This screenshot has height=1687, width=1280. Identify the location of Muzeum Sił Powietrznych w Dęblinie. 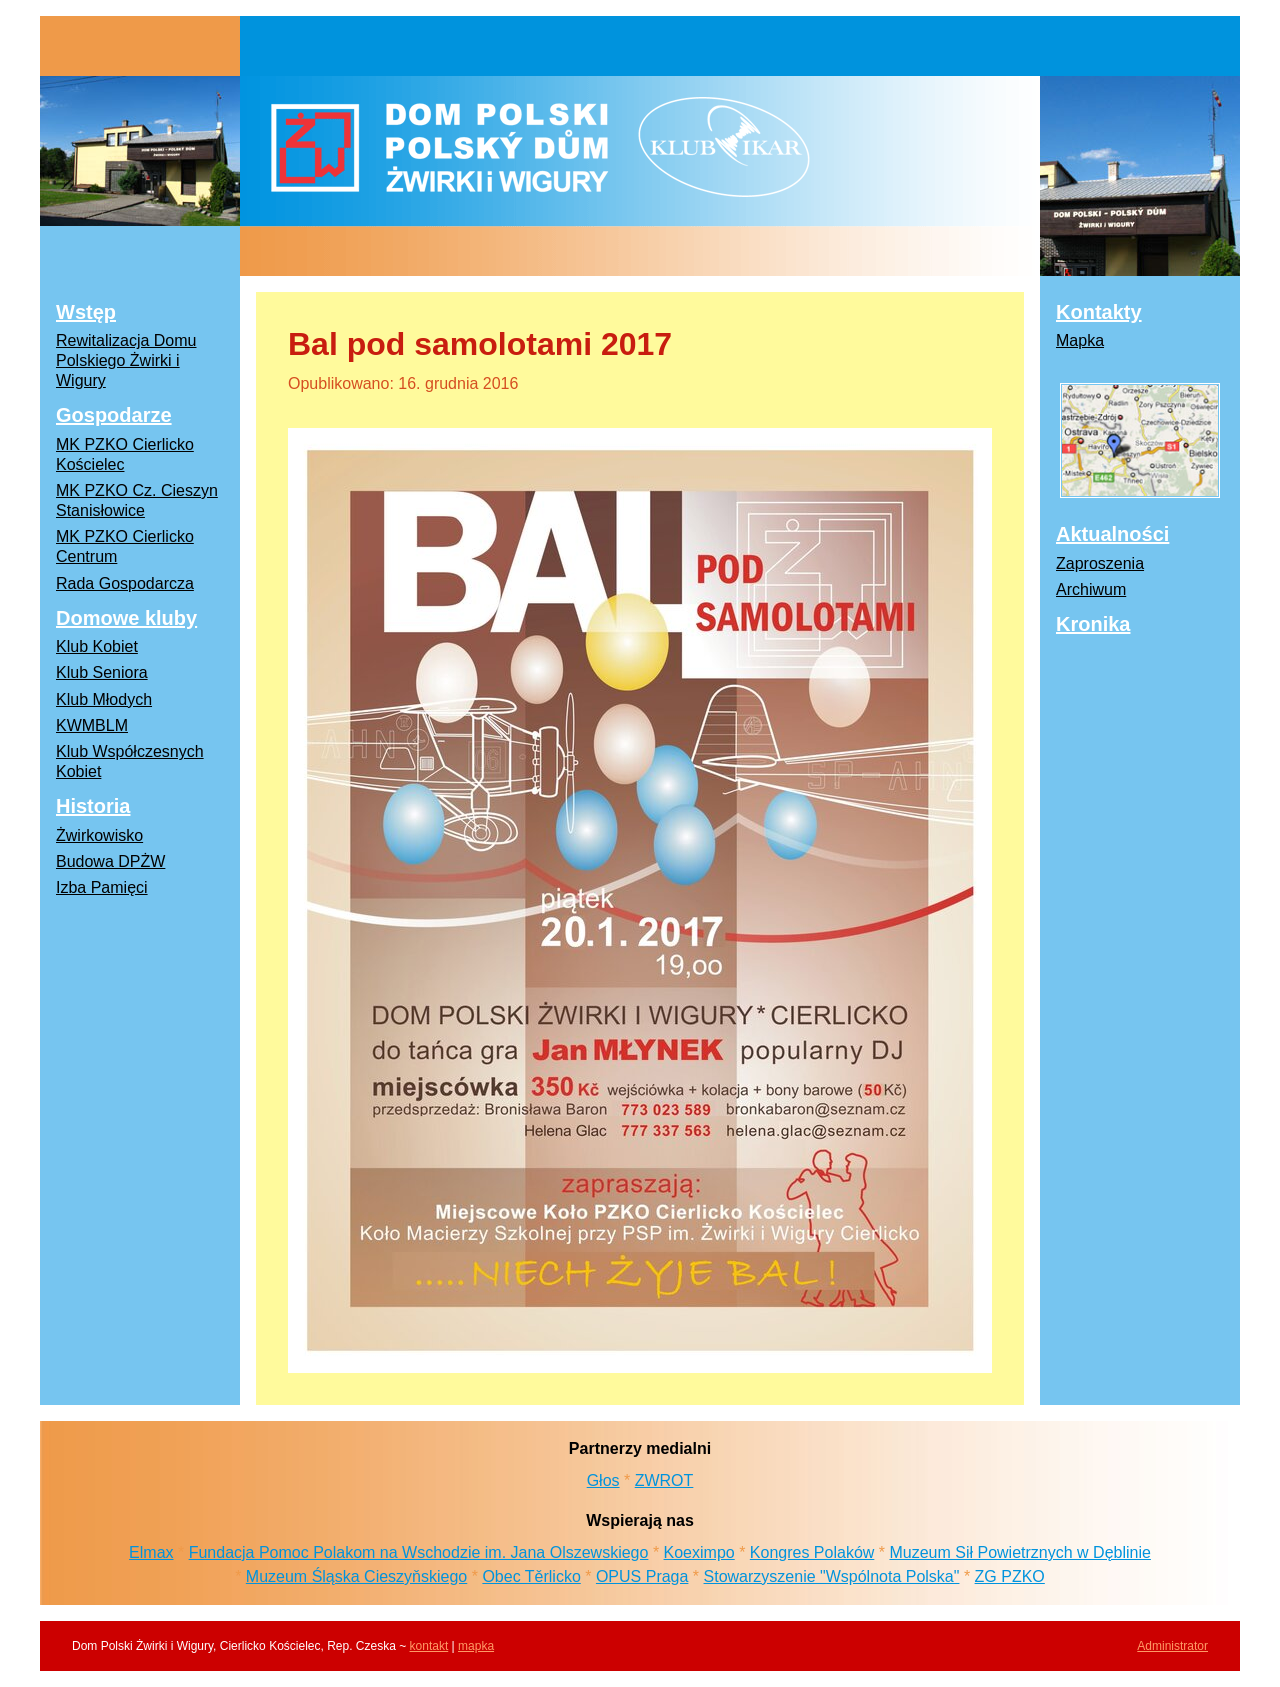
(1019, 1552).